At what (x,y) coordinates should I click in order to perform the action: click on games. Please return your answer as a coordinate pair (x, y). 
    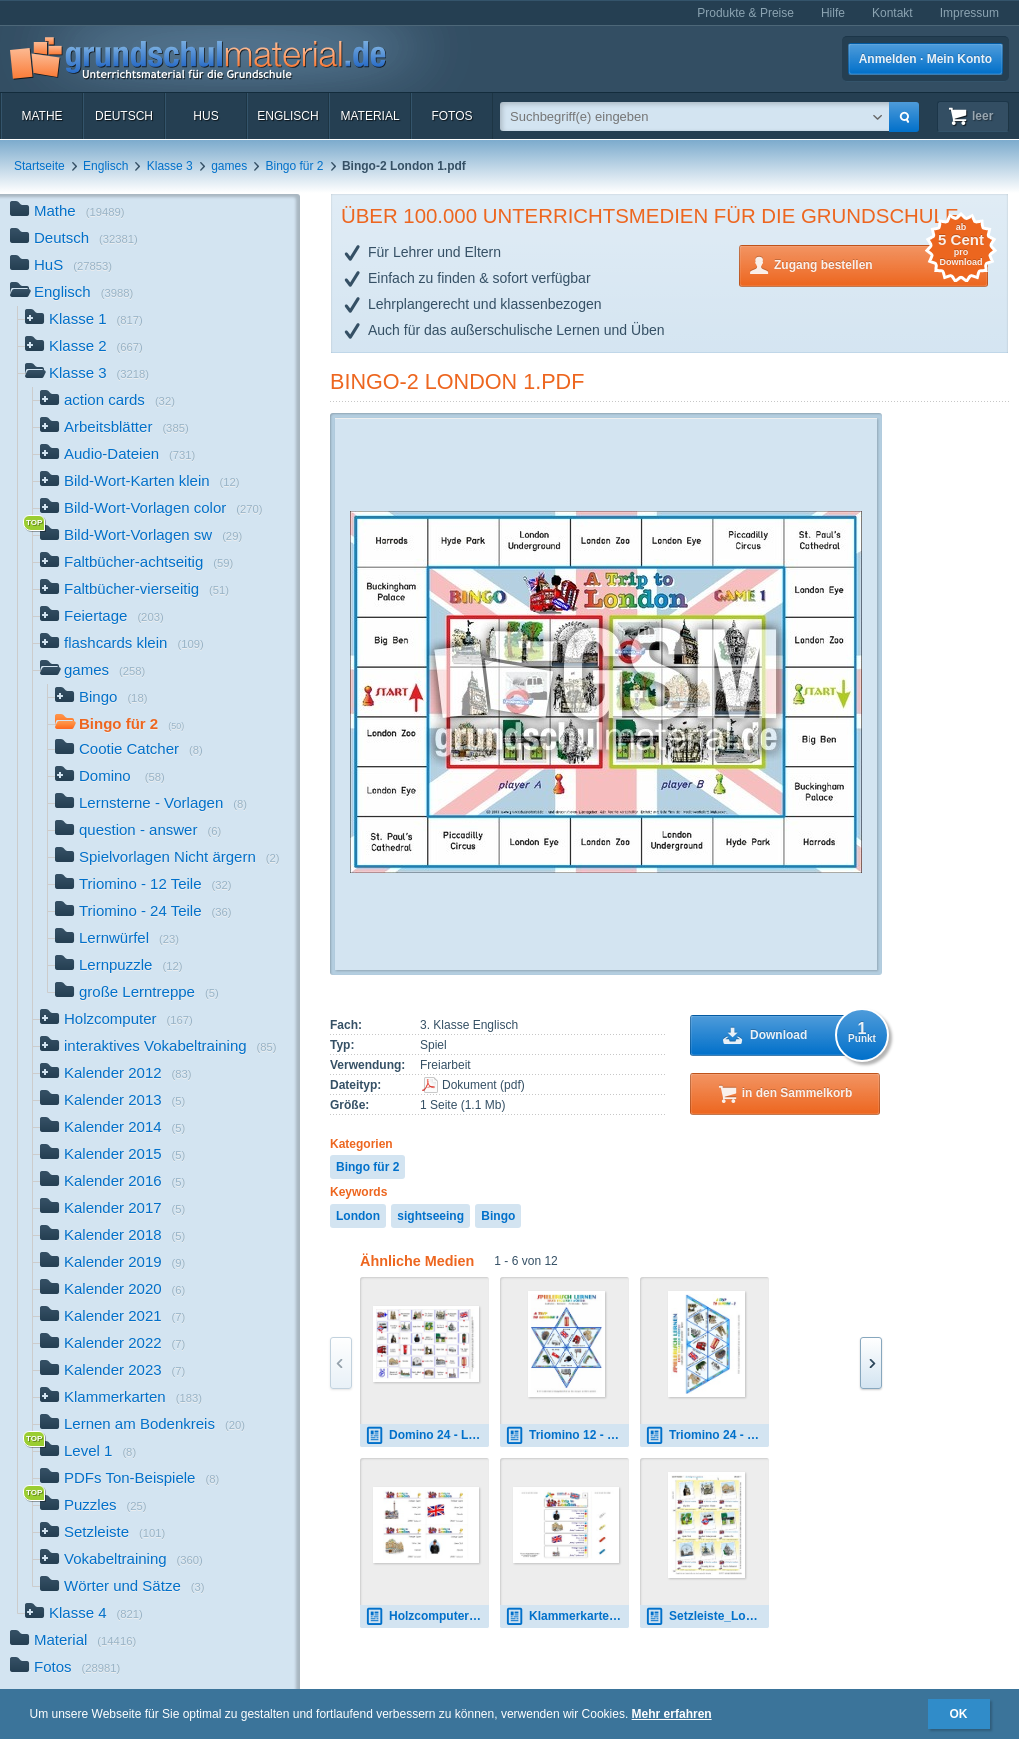
    Looking at the image, I should click on (229, 166).